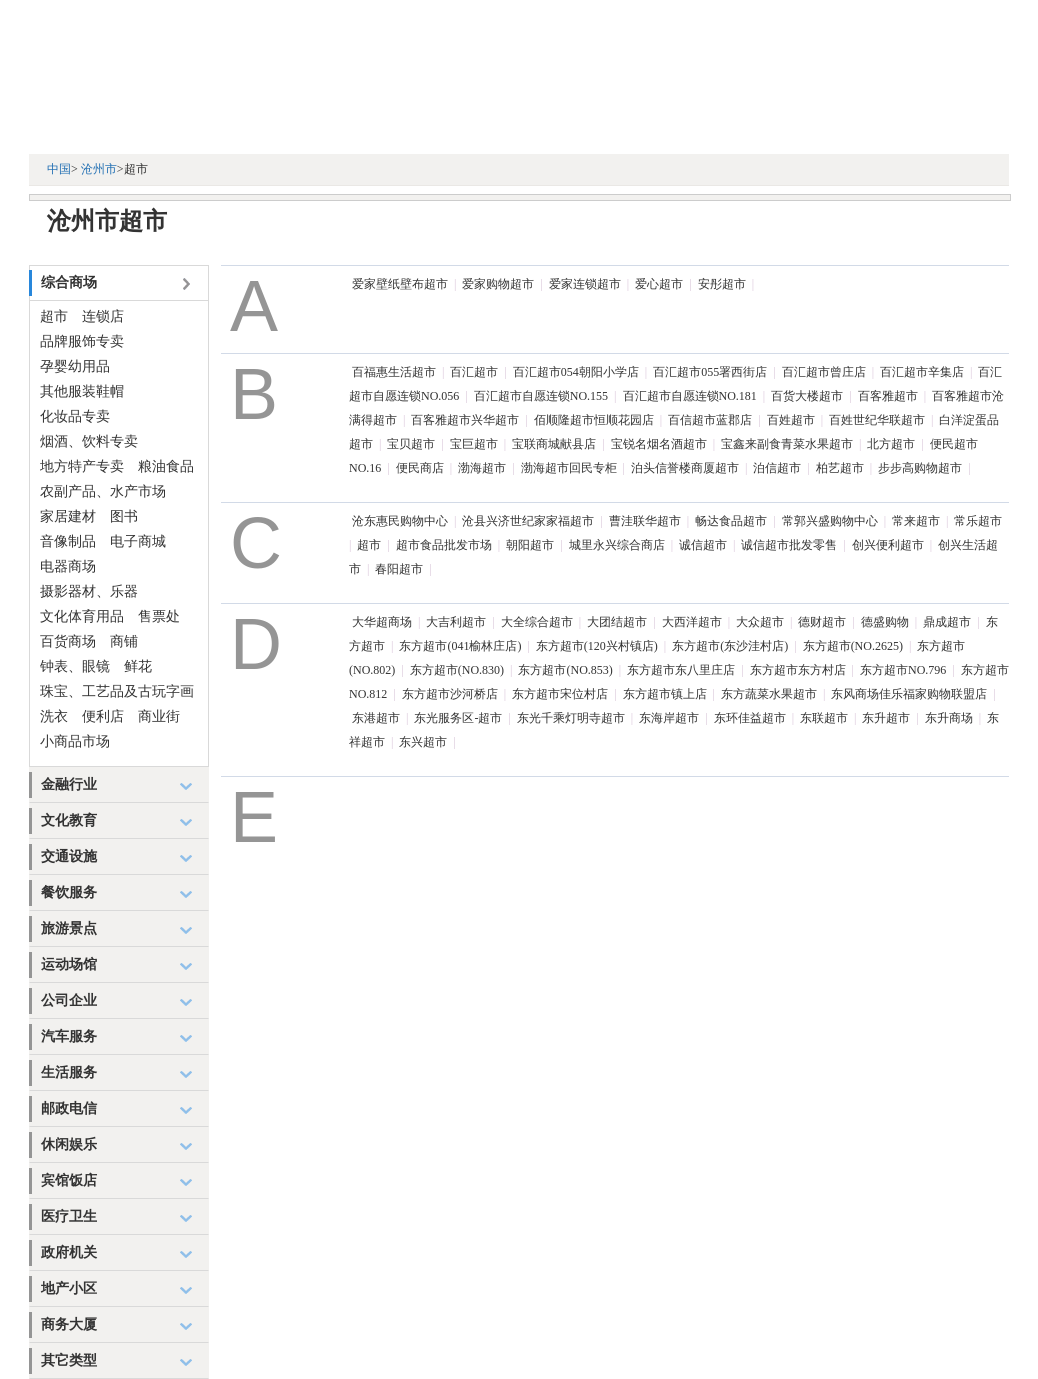 This screenshot has width=1038, height=1379. I want to click on 东方超市NO.796, so click(903, 670).